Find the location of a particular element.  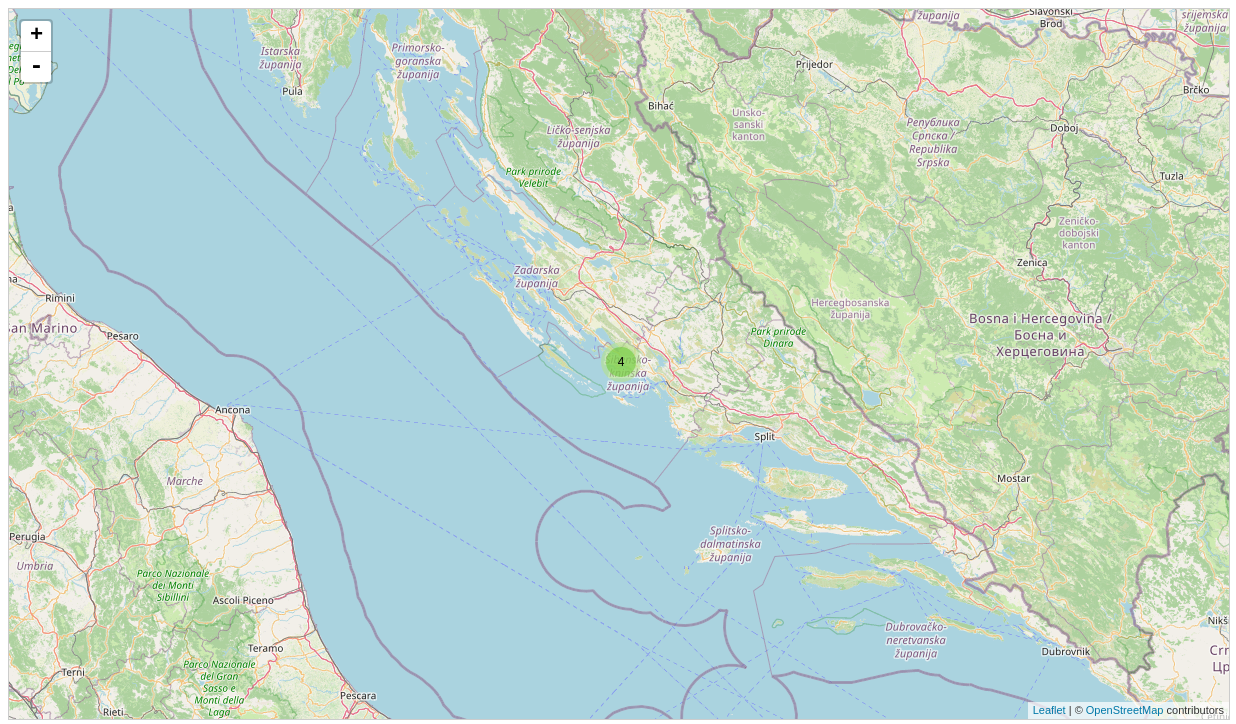

- [button] is located at coordinates (36, 67).